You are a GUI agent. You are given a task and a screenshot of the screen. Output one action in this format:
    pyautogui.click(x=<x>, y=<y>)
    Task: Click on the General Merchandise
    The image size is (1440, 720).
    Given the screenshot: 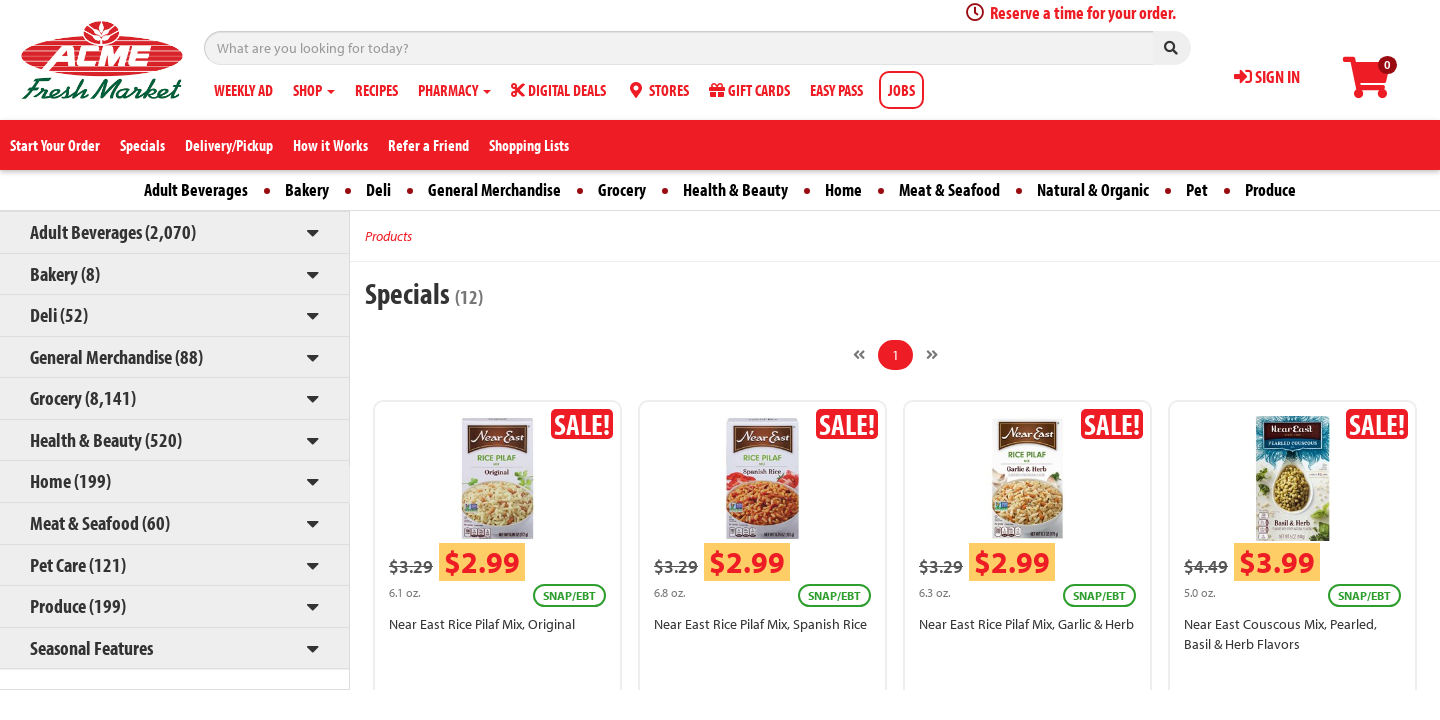 What is the action you would take?
    pyautogui.click(x=494, y=189)
    